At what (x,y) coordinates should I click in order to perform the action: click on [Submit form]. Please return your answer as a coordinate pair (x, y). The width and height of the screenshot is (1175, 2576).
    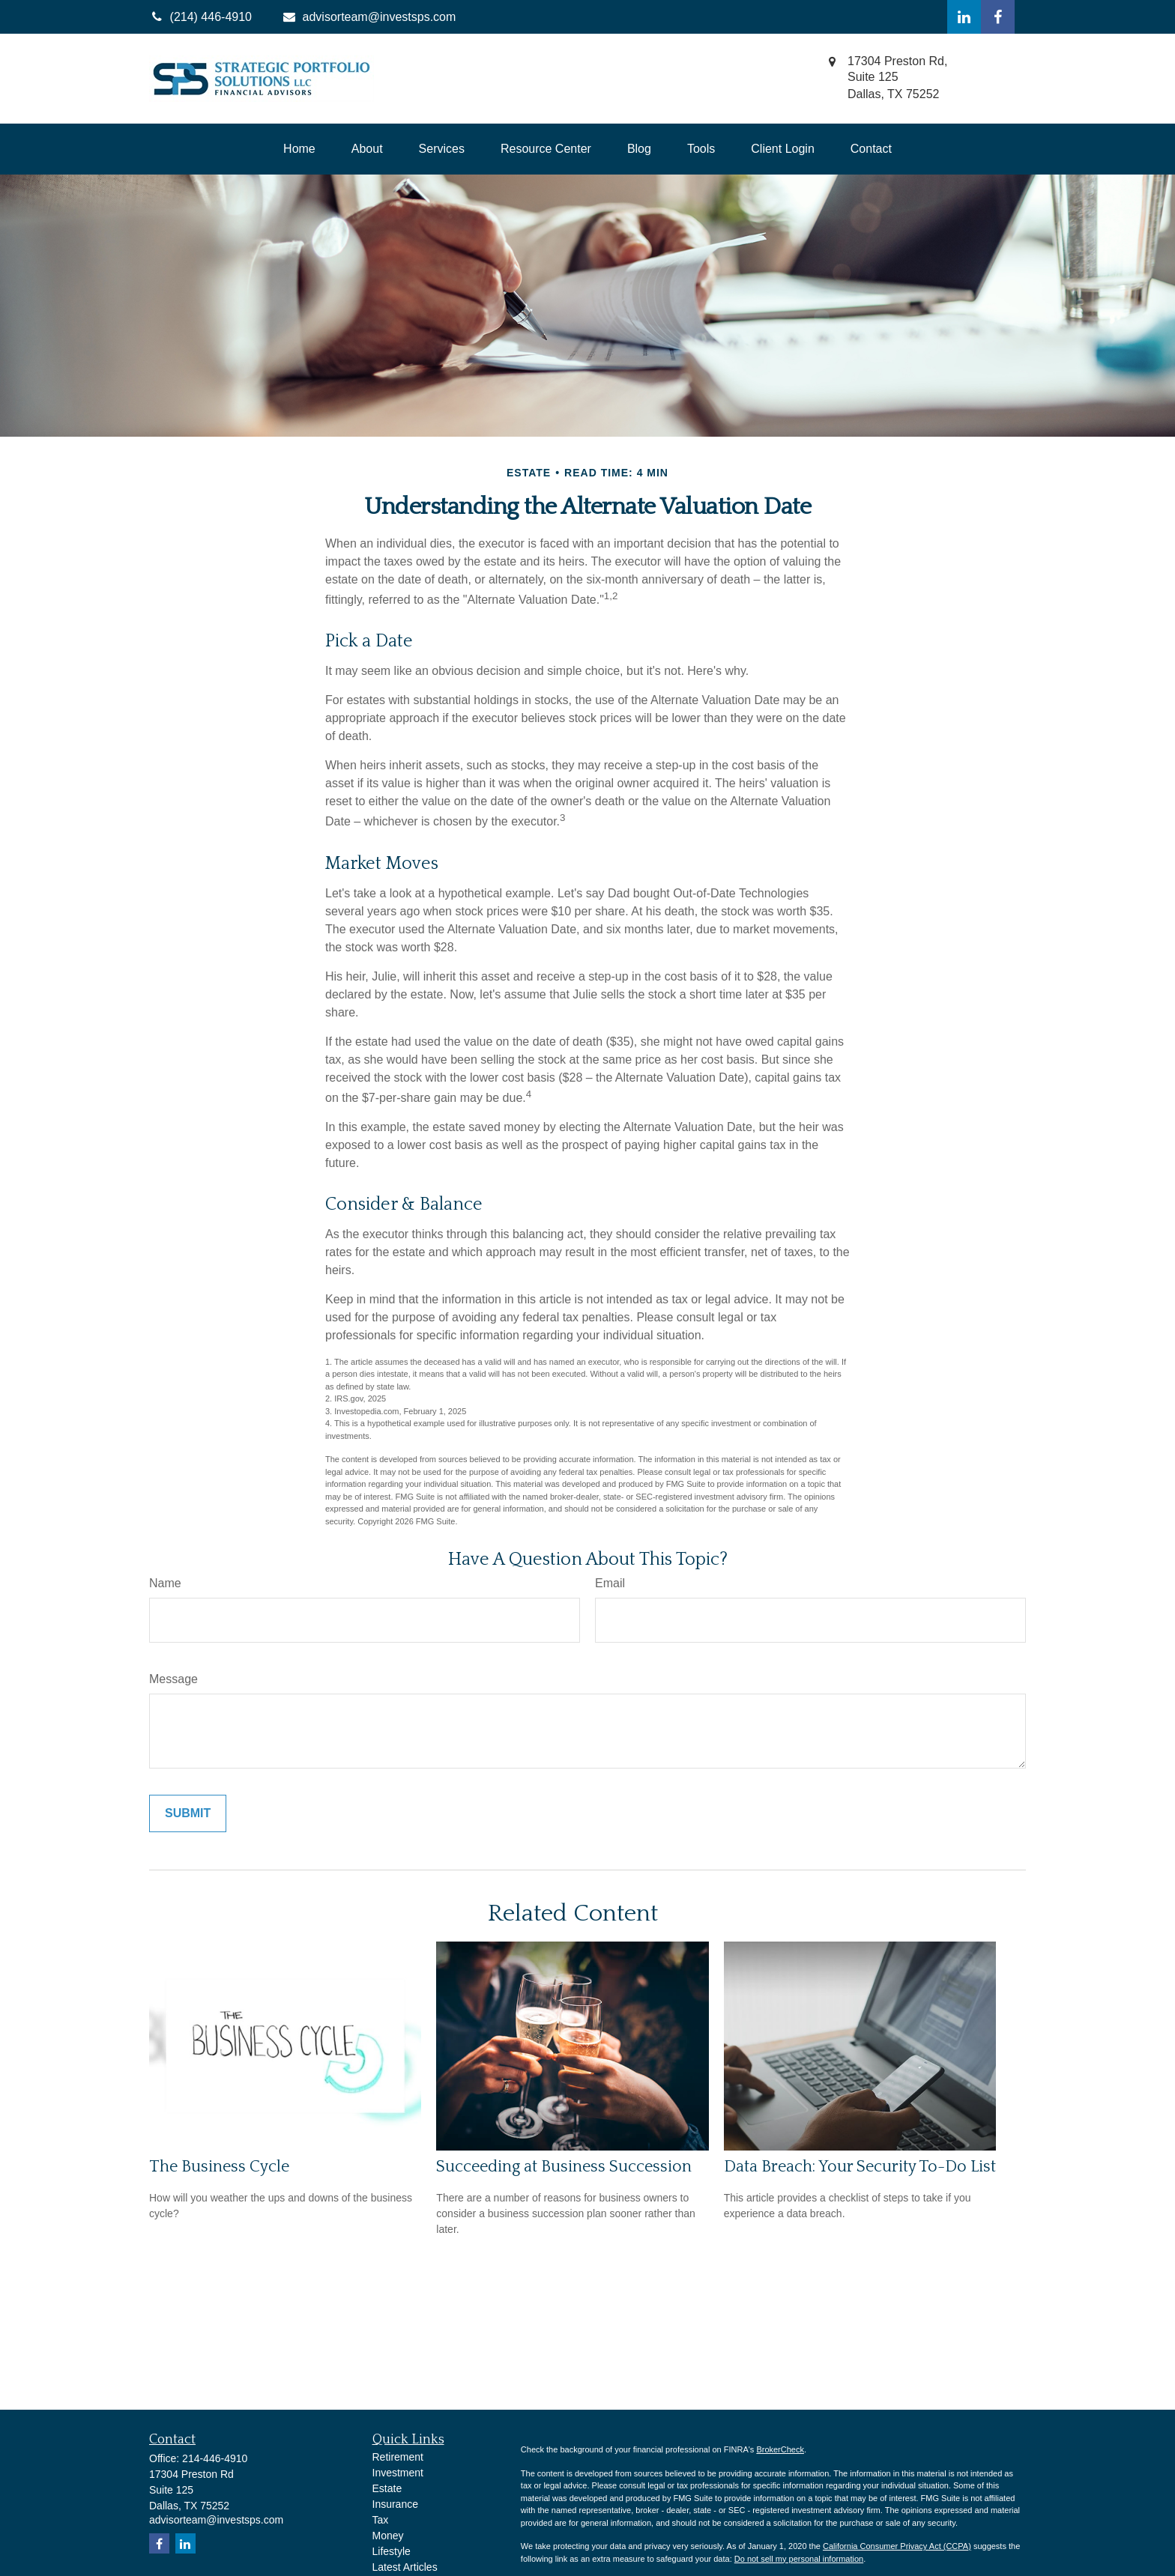
    Looking at the image, I should click on (187, 1813).